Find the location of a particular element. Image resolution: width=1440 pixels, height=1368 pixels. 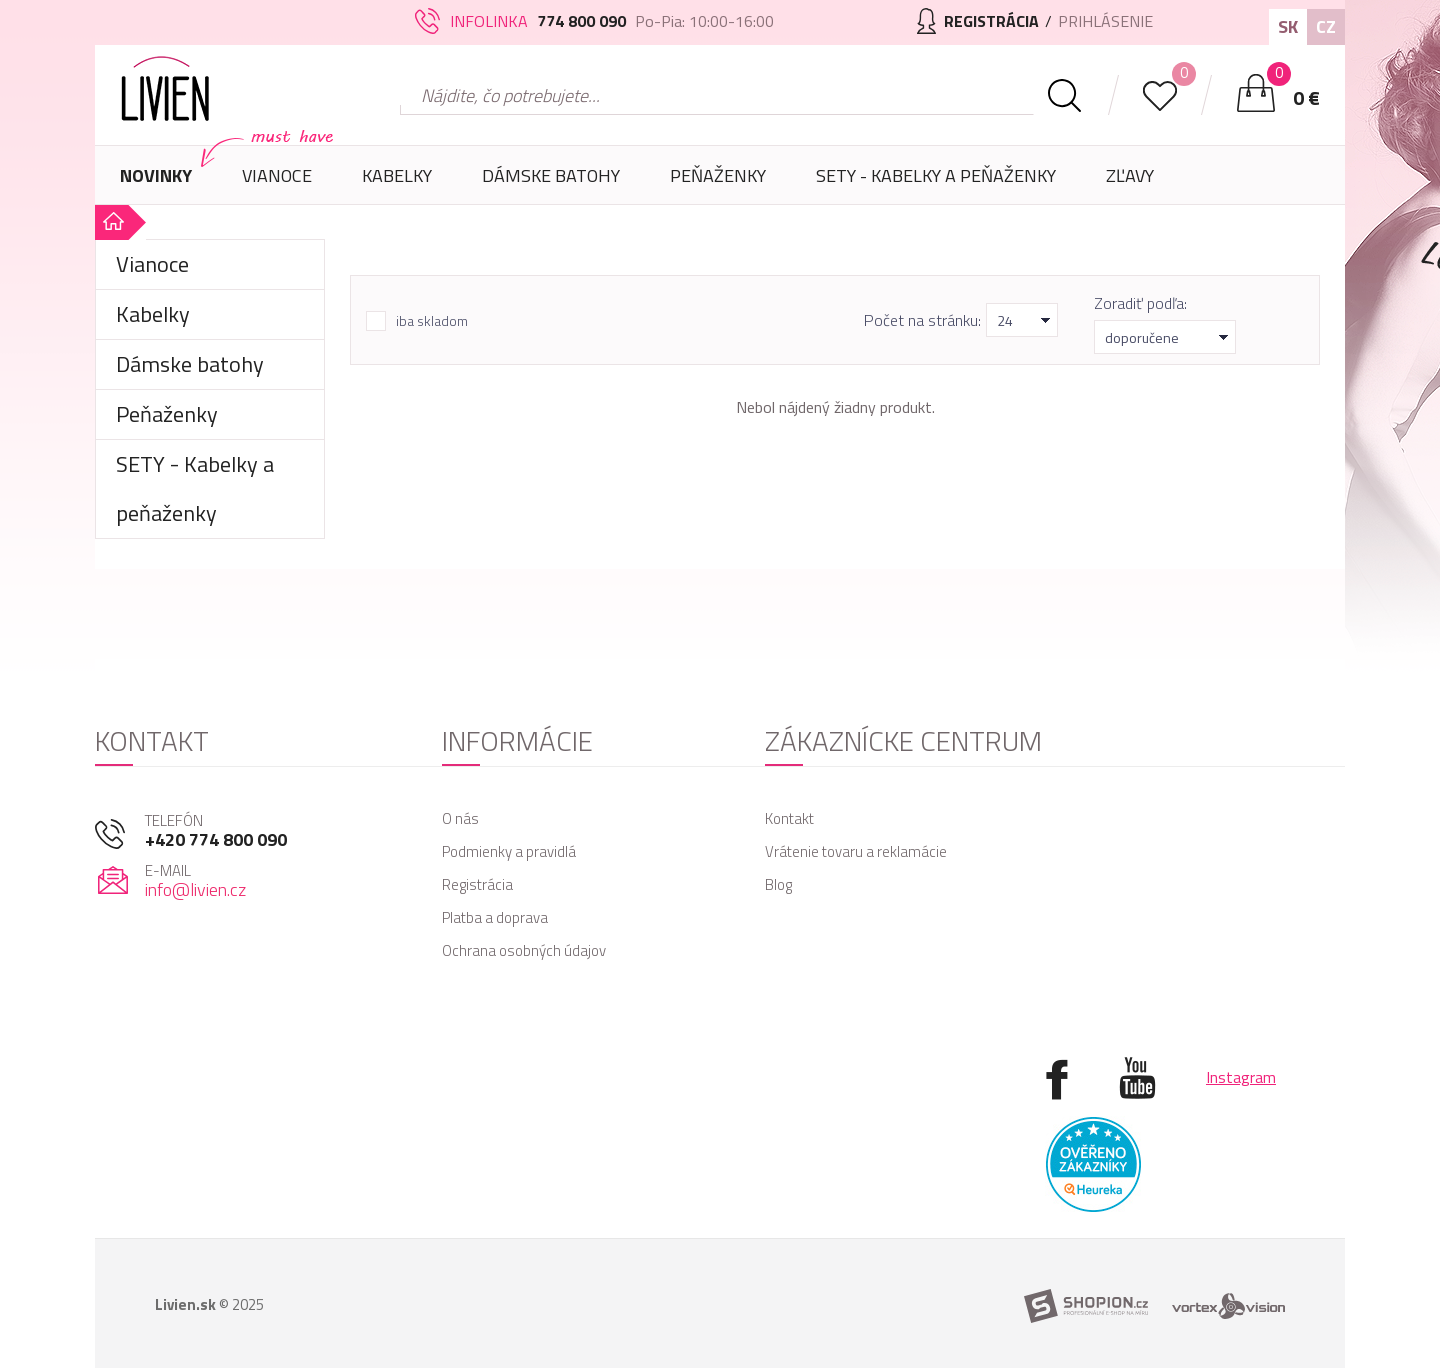

Zľavy is located at coordinates (1130, 175).